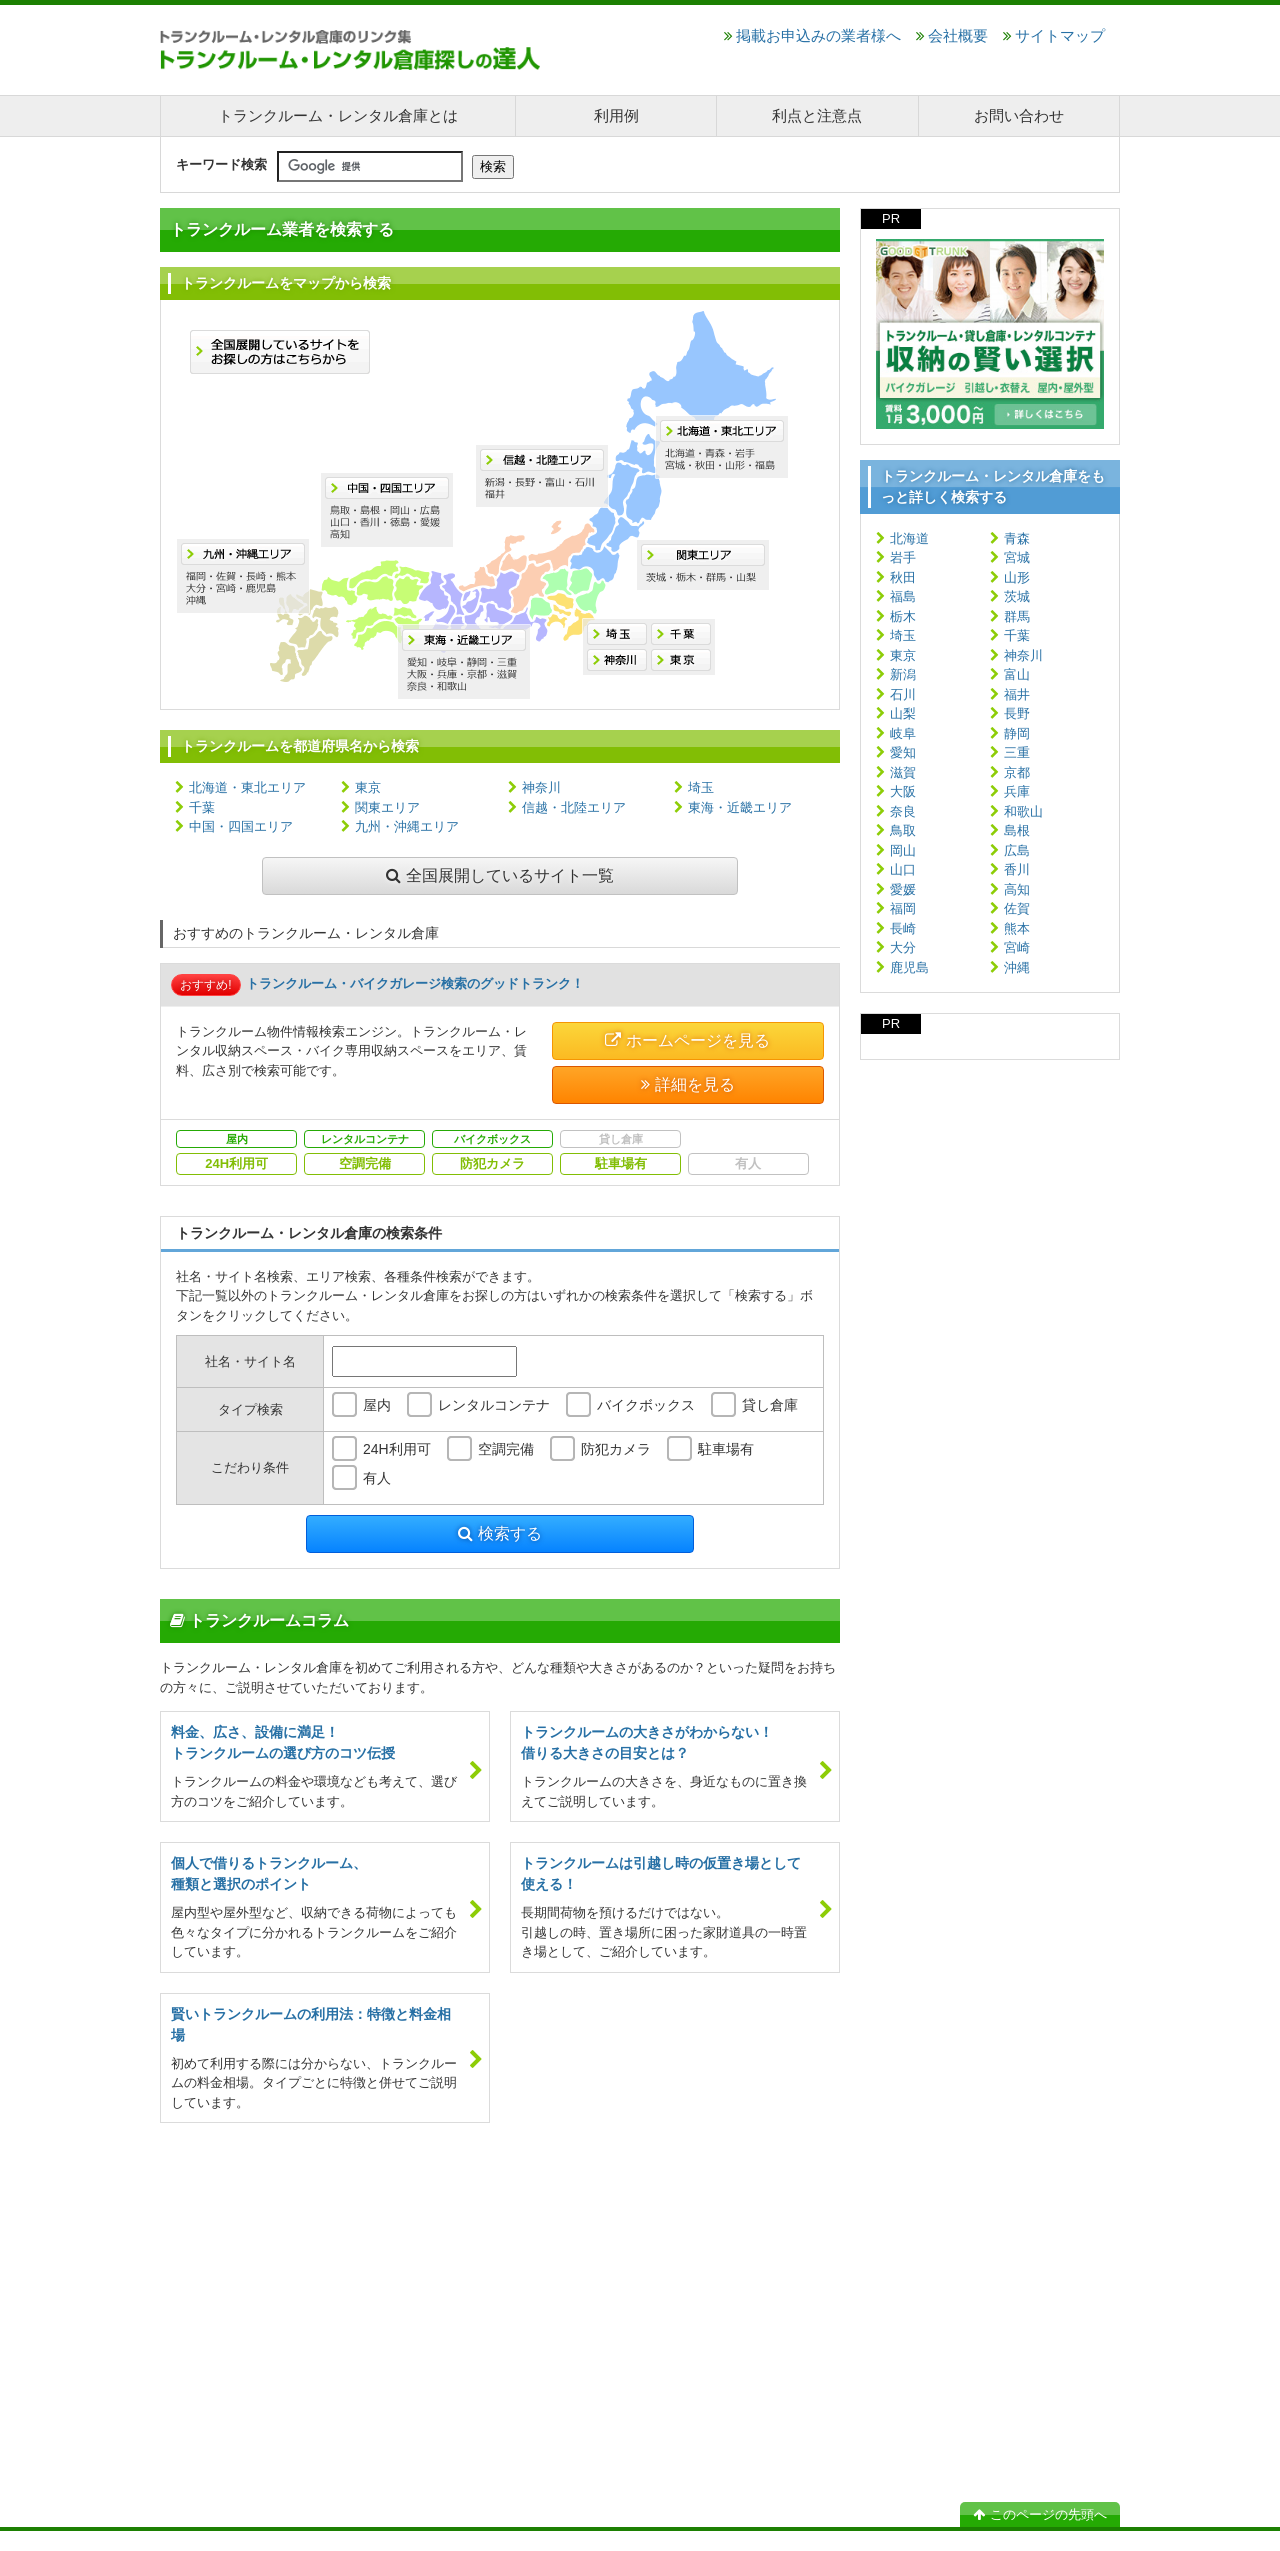 The width and height of the screenshot is (1280, 2551). What do you see at coordinates (1017, 830) in the screenshot?
I see `島根` at bounding box center [1017, 830].